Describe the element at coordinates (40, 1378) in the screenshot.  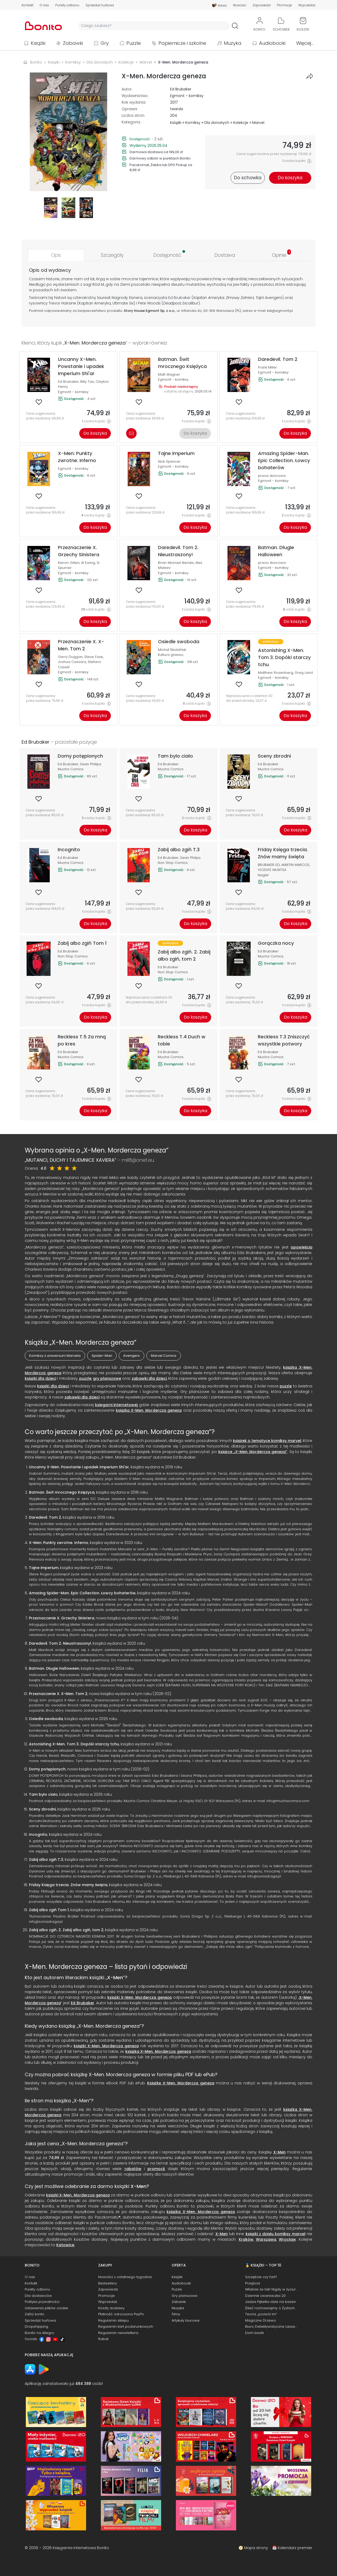
I see `książki dla dzieci` at that location.